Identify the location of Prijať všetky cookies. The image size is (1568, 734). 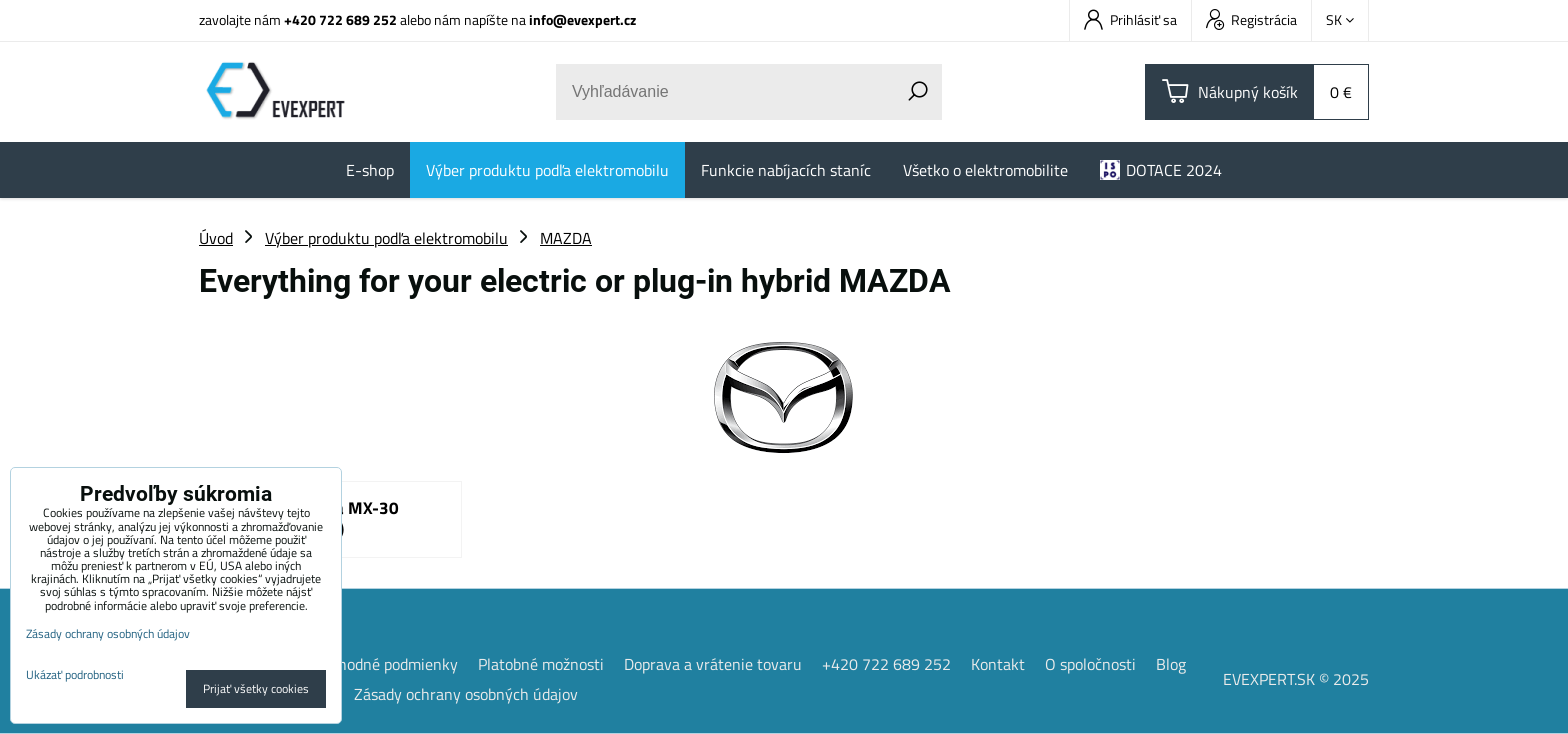
(256, 688).